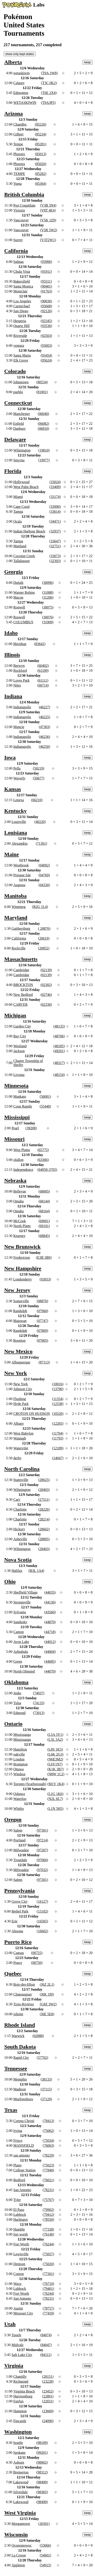 The width and height of the screenshot is (95, 2576). Describe the element at coordinates (55, 1759) in the screenshot. I see `N6E3M2` at that location.